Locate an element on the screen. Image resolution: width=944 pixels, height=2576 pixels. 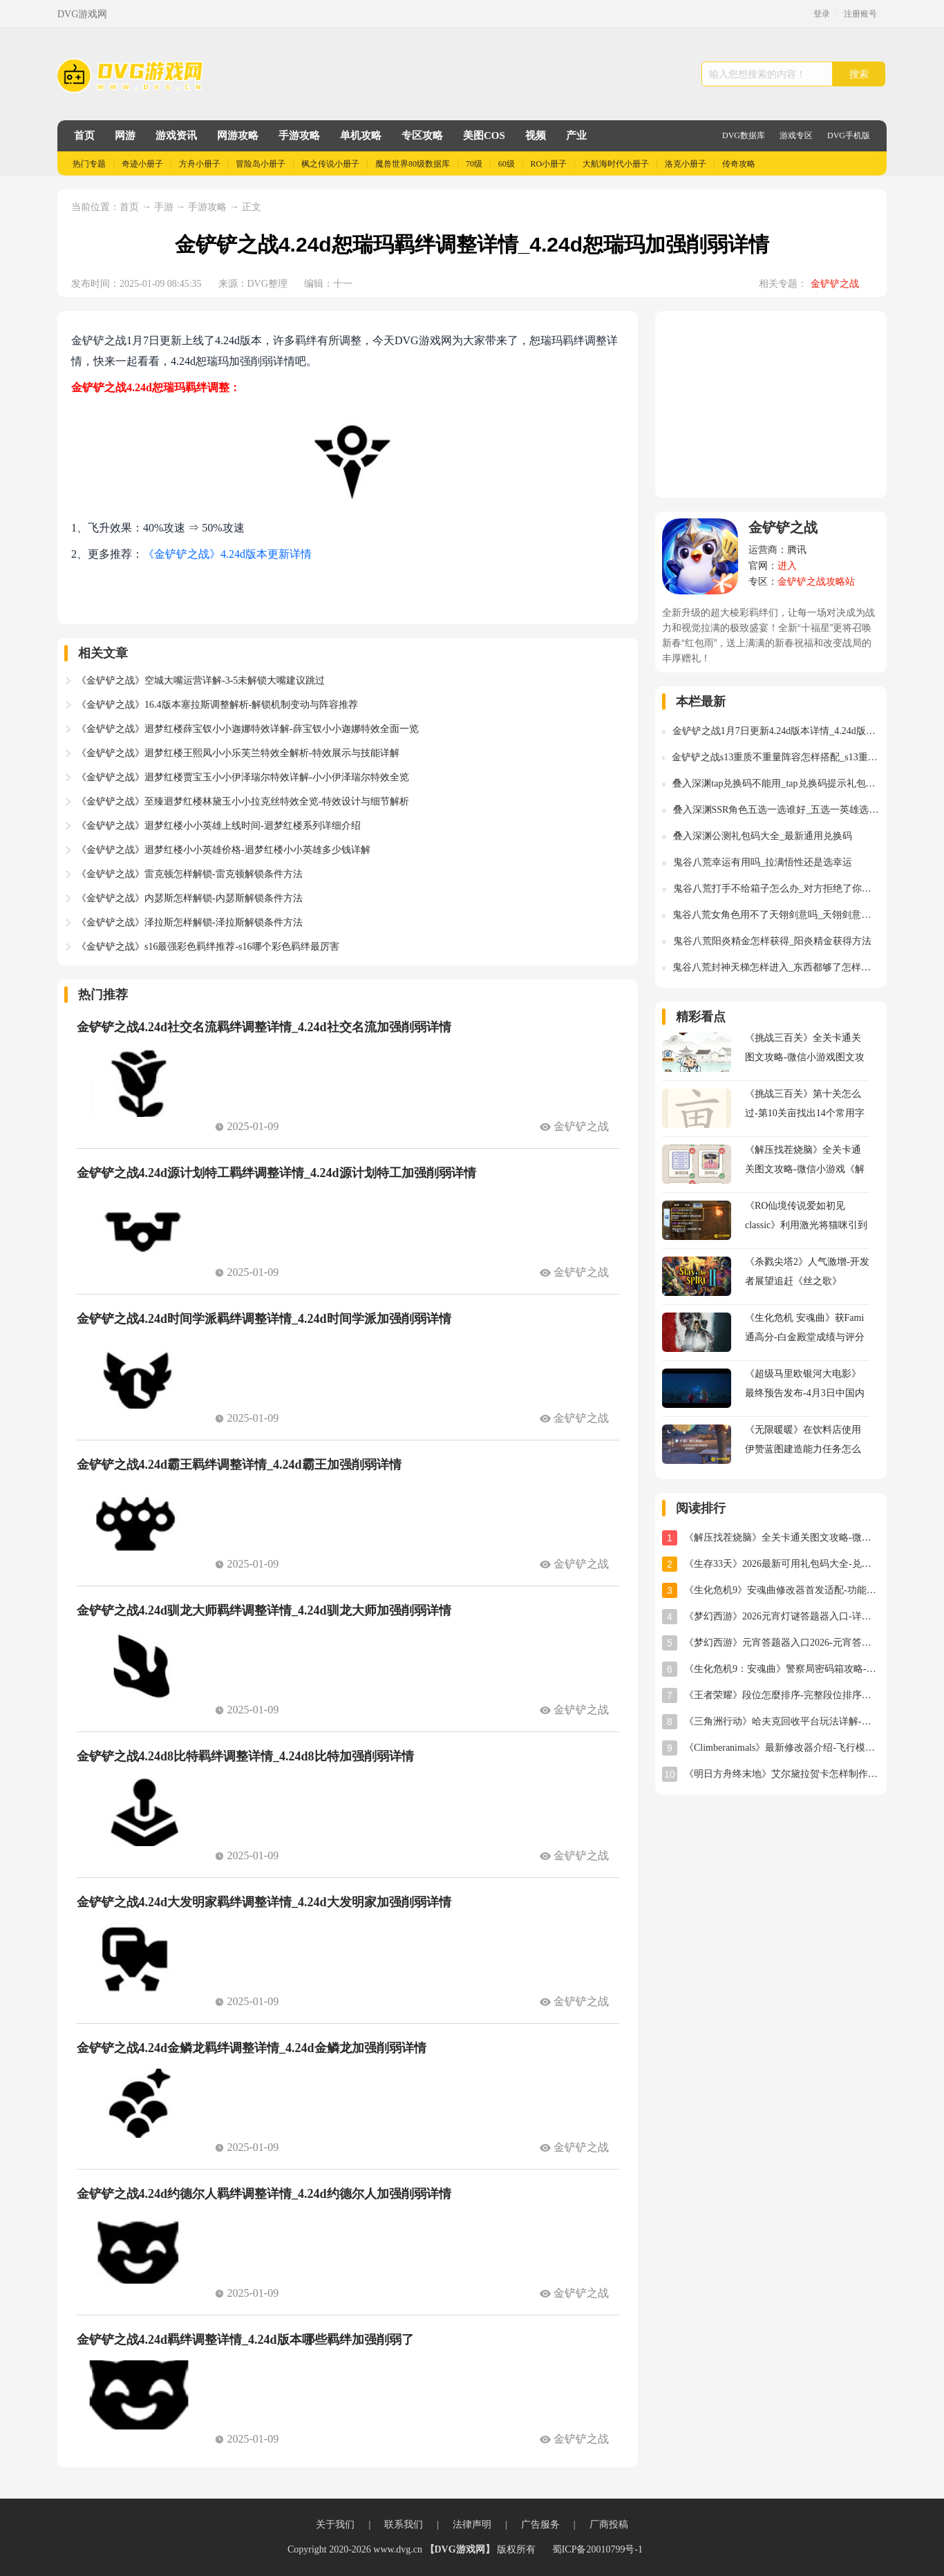
鬼谷八荒打手不给箱子怎么办_对方拒绝了你的索求 is located at coordinates (776, 888).